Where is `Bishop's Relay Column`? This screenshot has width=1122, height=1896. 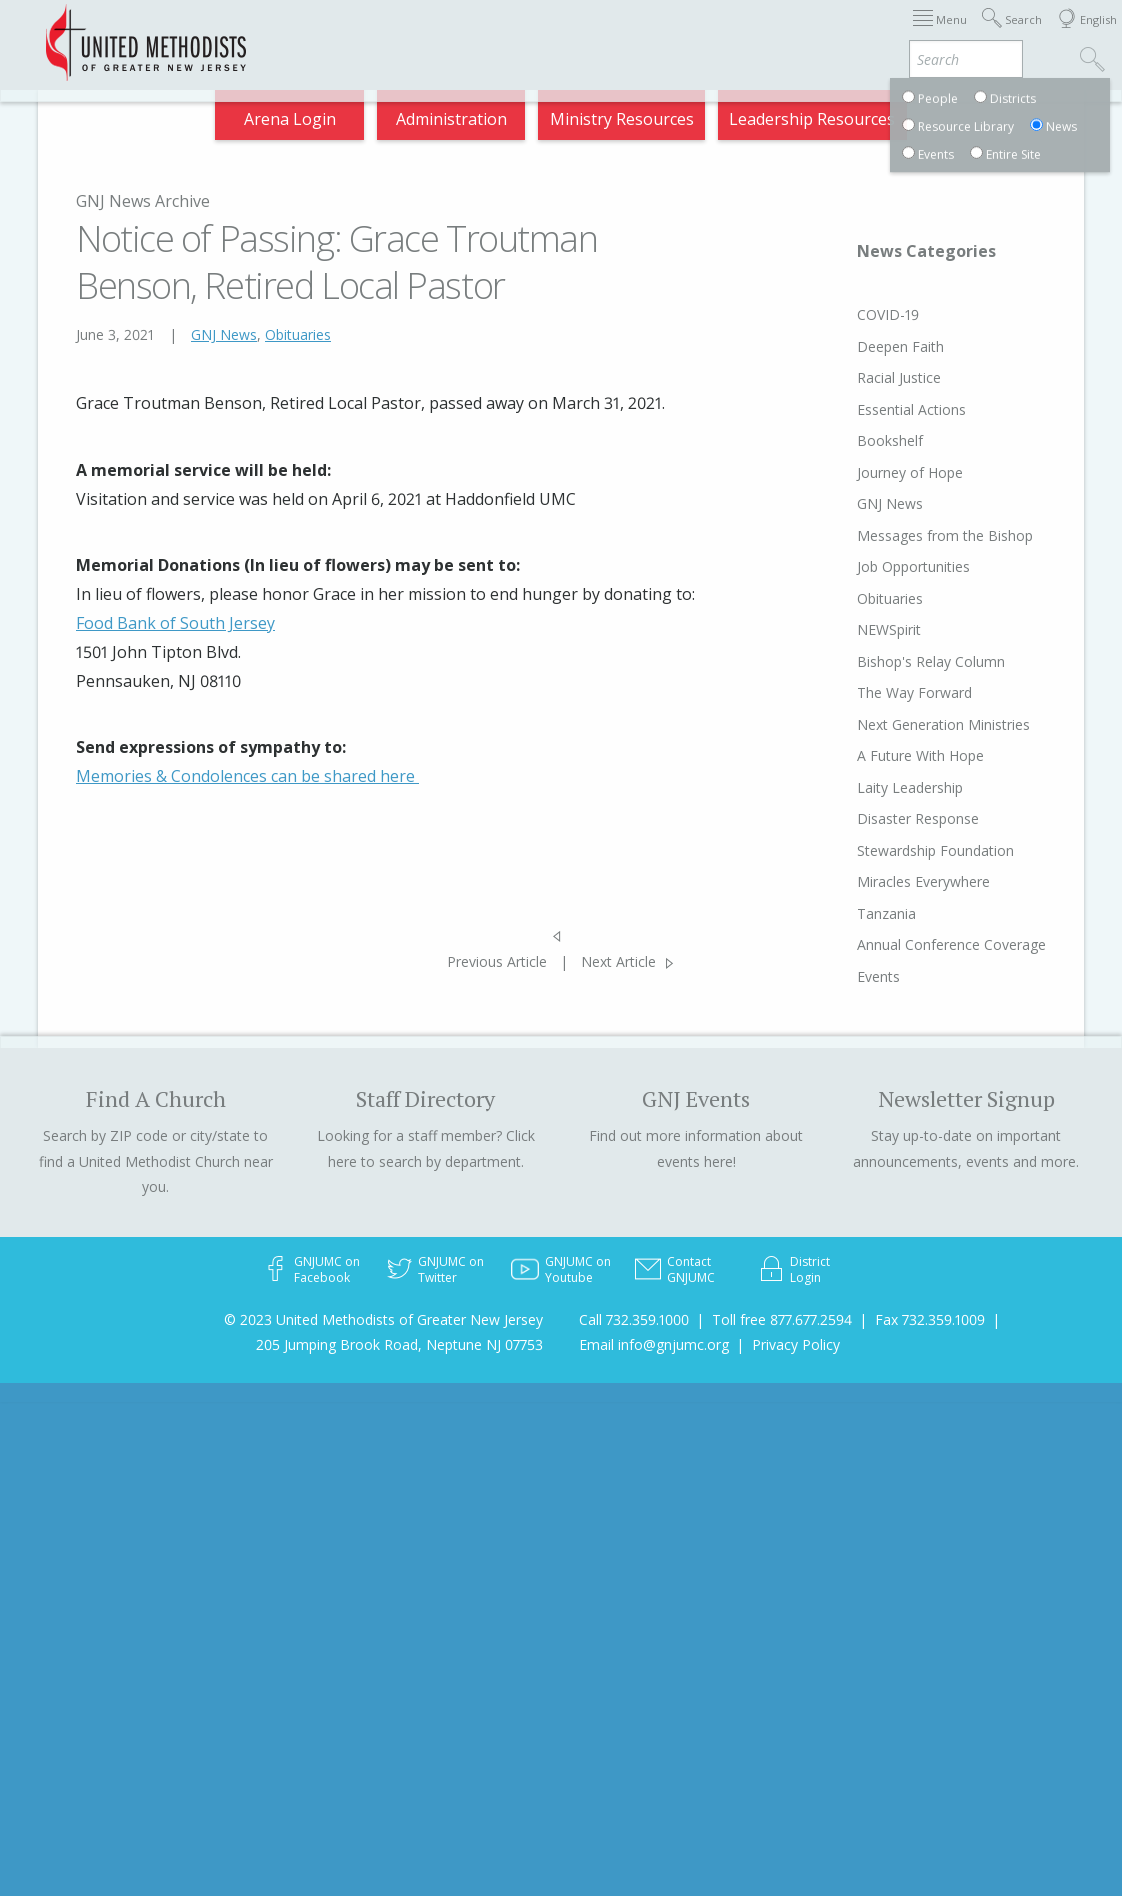
Bishop's Relay Column is located at coordinates (893, 661).